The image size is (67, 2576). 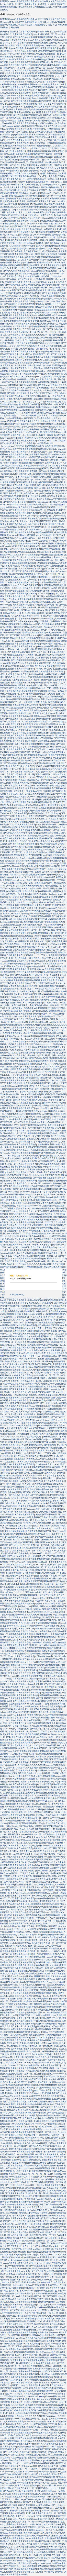 What do you see at coordinates (10, 2307) in the screenshot?
I see `精东影业免费看` at bounding box center [10, 2307].